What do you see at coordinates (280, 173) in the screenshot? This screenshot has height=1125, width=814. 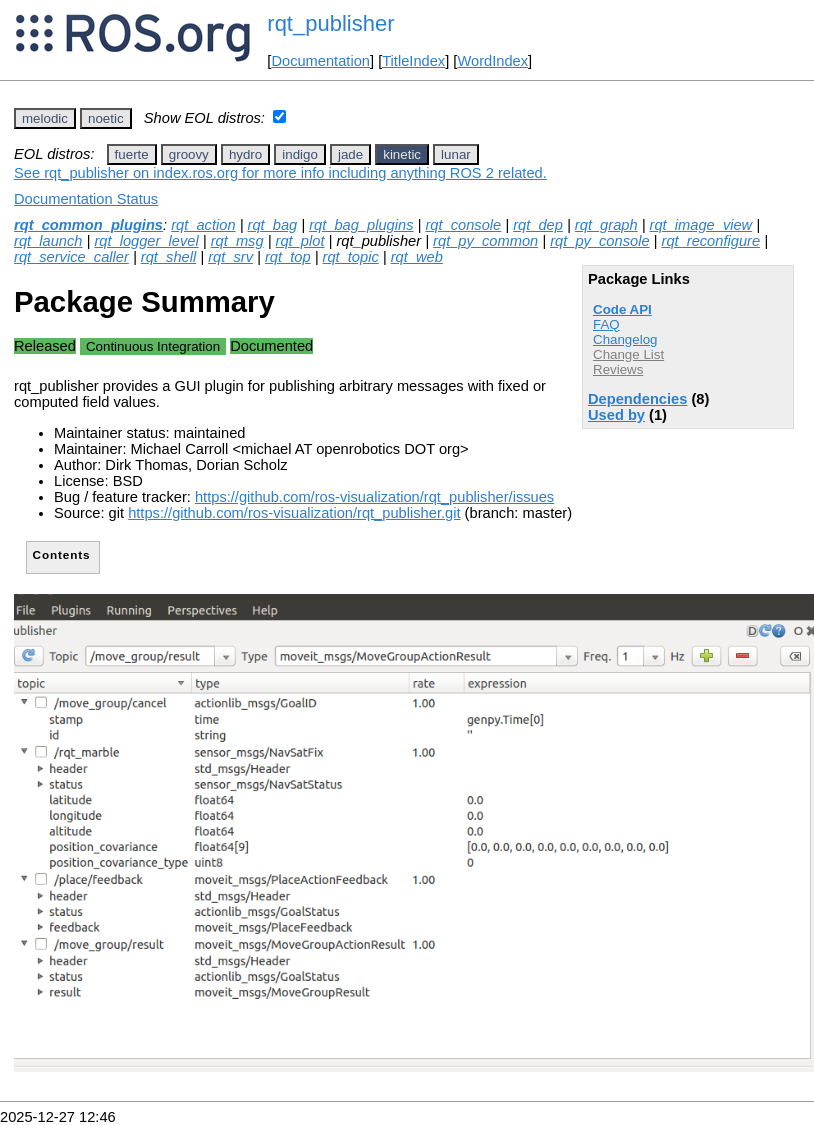 I see `See rqt_publisher on index.ros.org for more info including anything ROS 2 related.` at bounding box center [280, 173].